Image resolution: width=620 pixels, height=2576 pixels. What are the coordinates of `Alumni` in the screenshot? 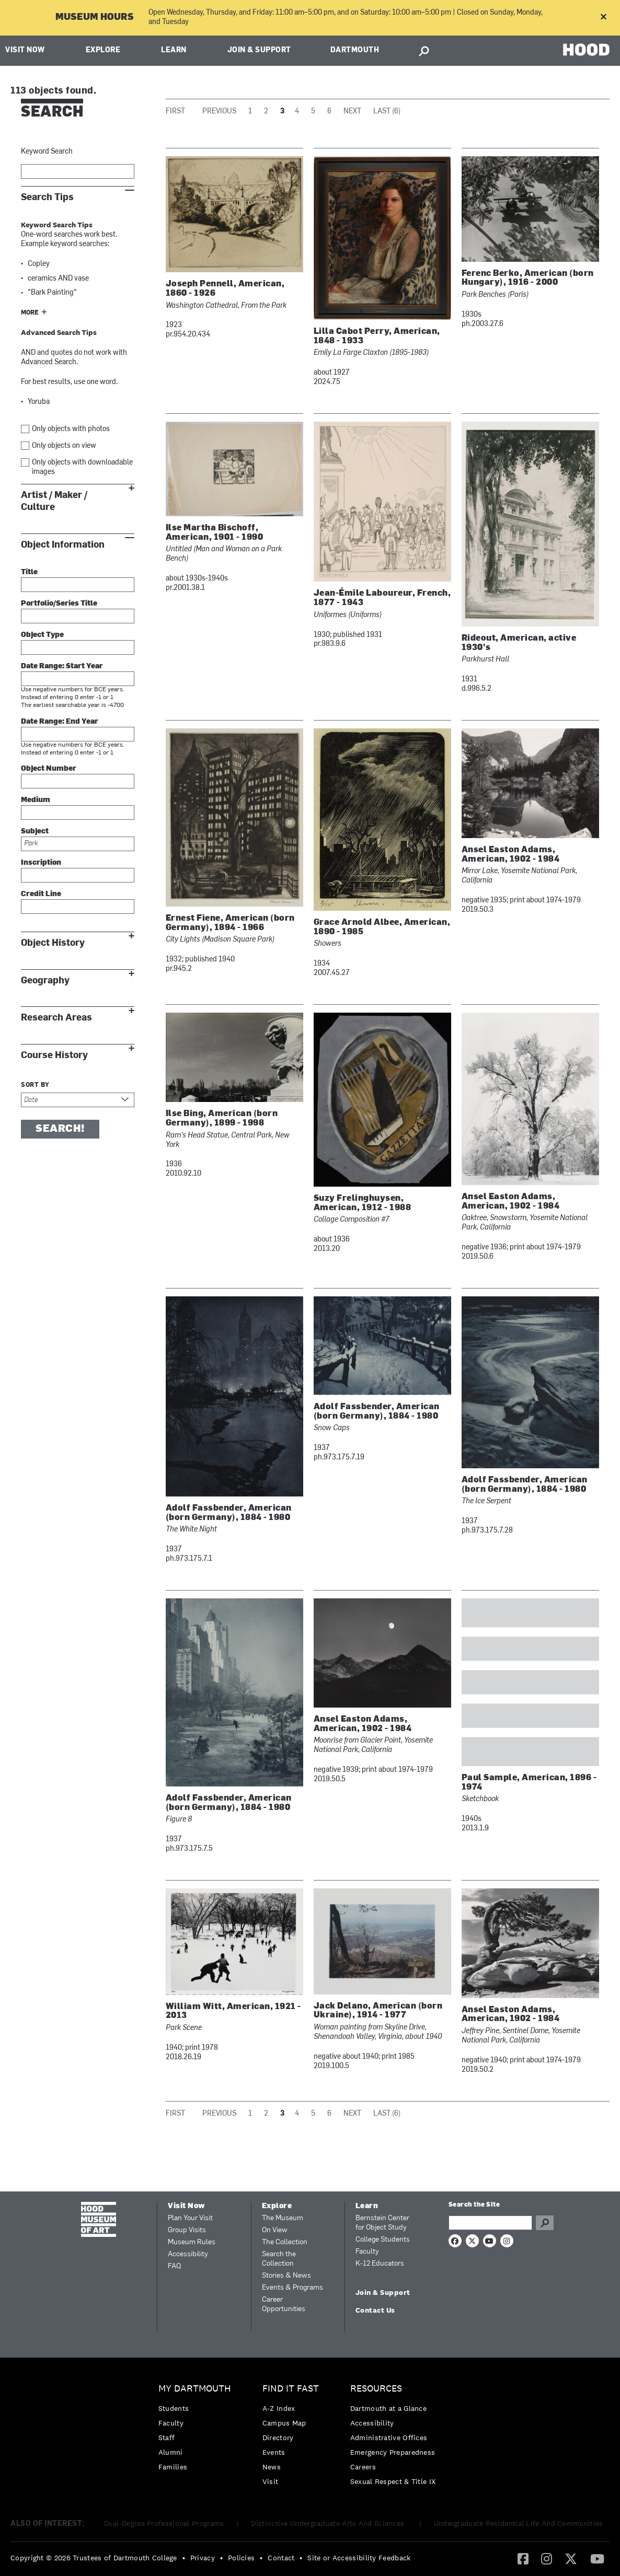 It's located at (170, 2452).